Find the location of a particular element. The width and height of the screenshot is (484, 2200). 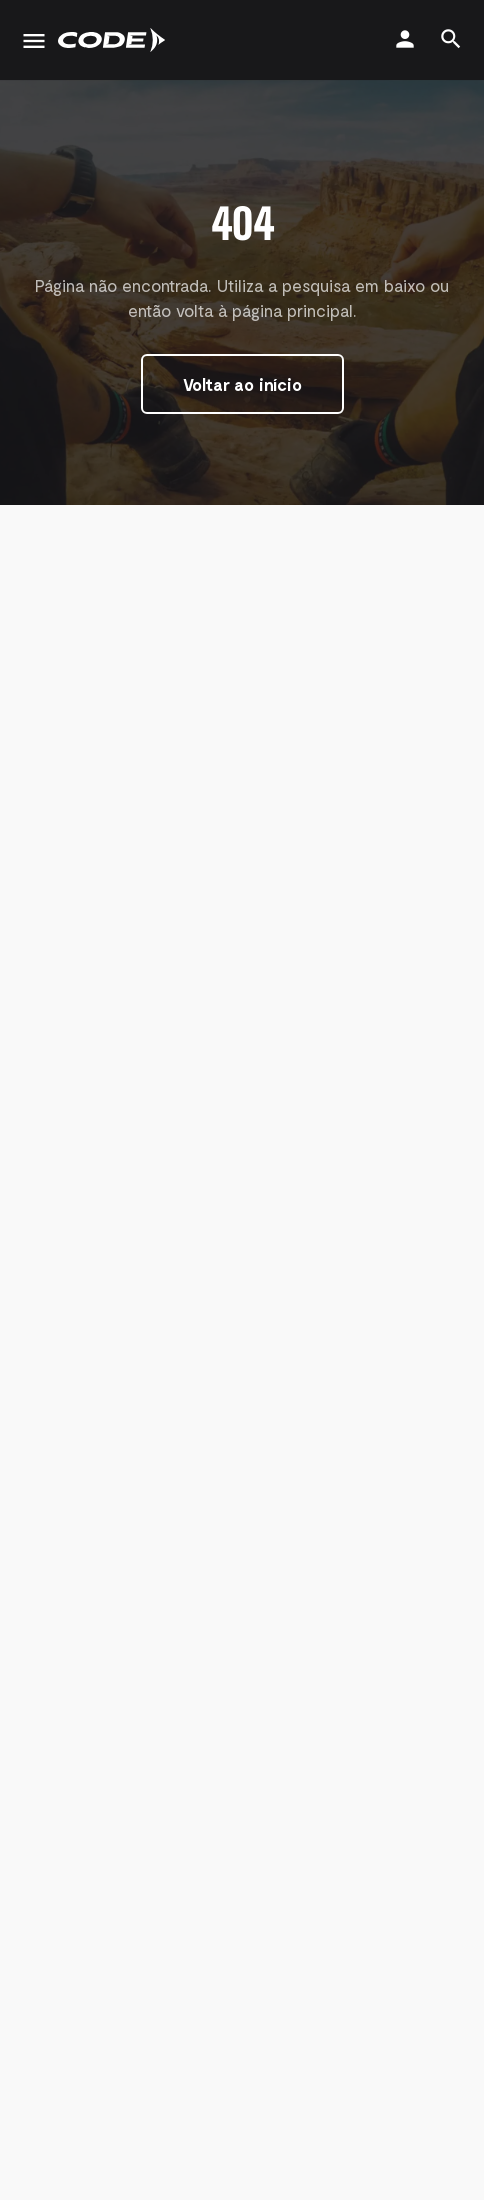

[Mobile menu icon] is located at coordinates (34, 40).